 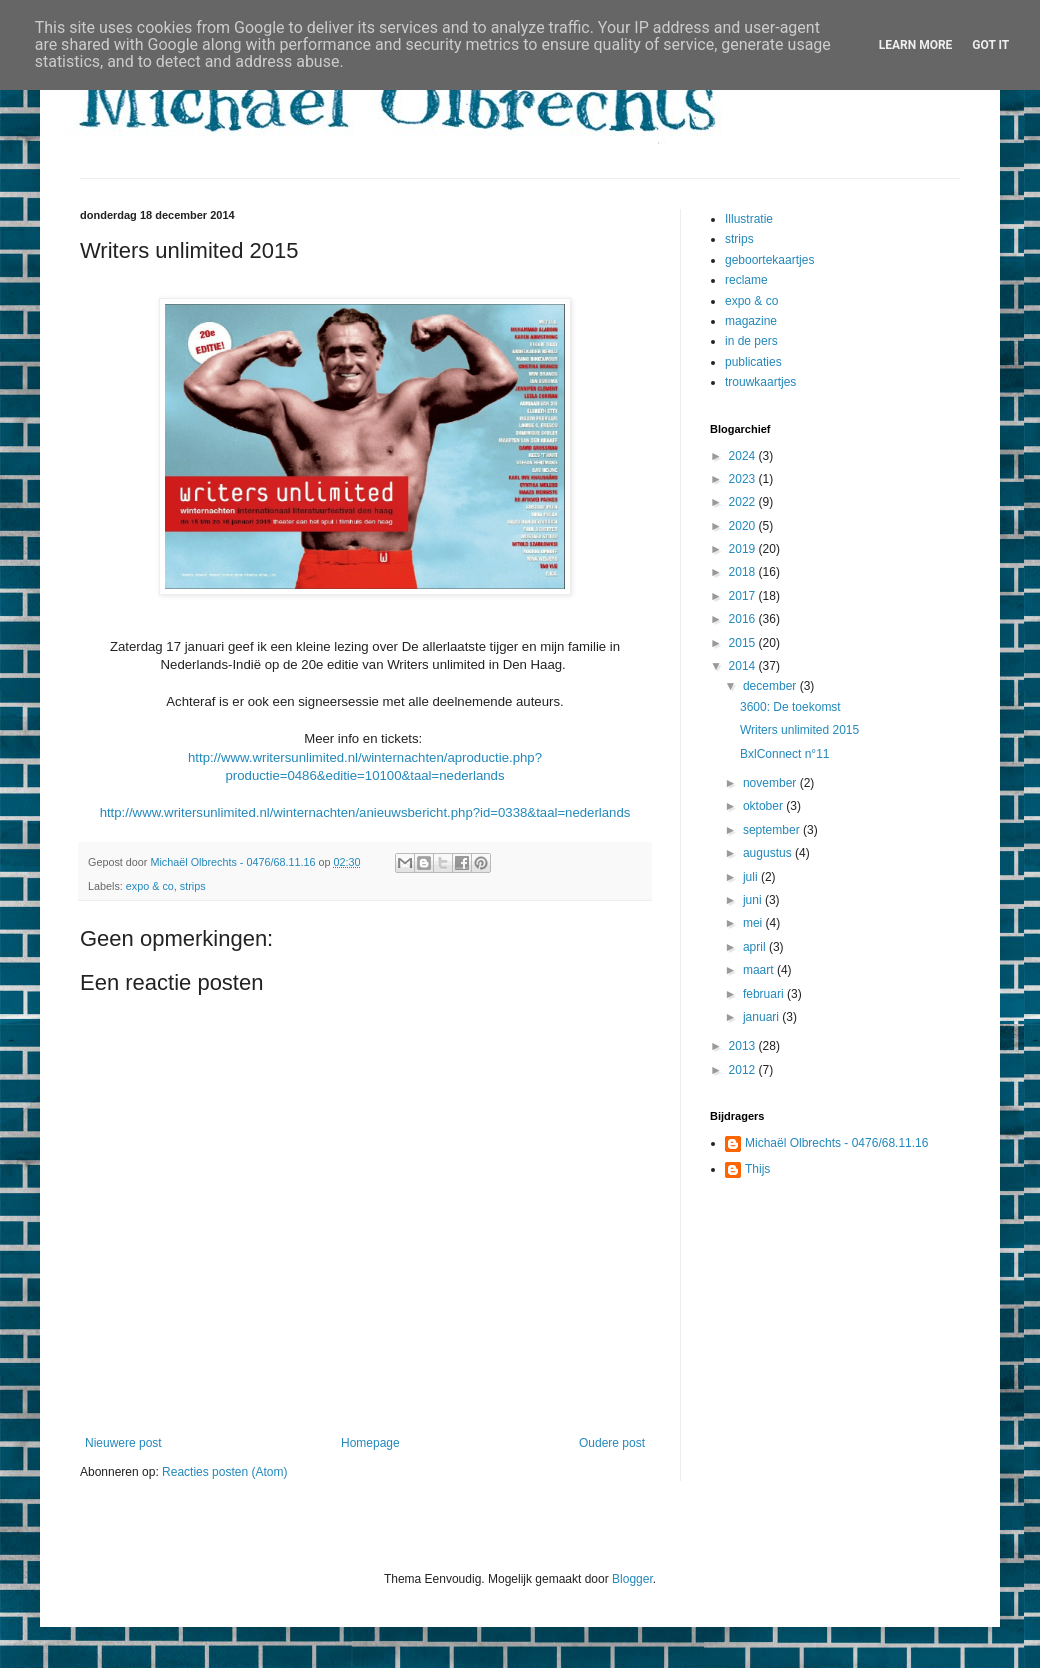 I want to click on Blogger, so click(x=632, y=1579).